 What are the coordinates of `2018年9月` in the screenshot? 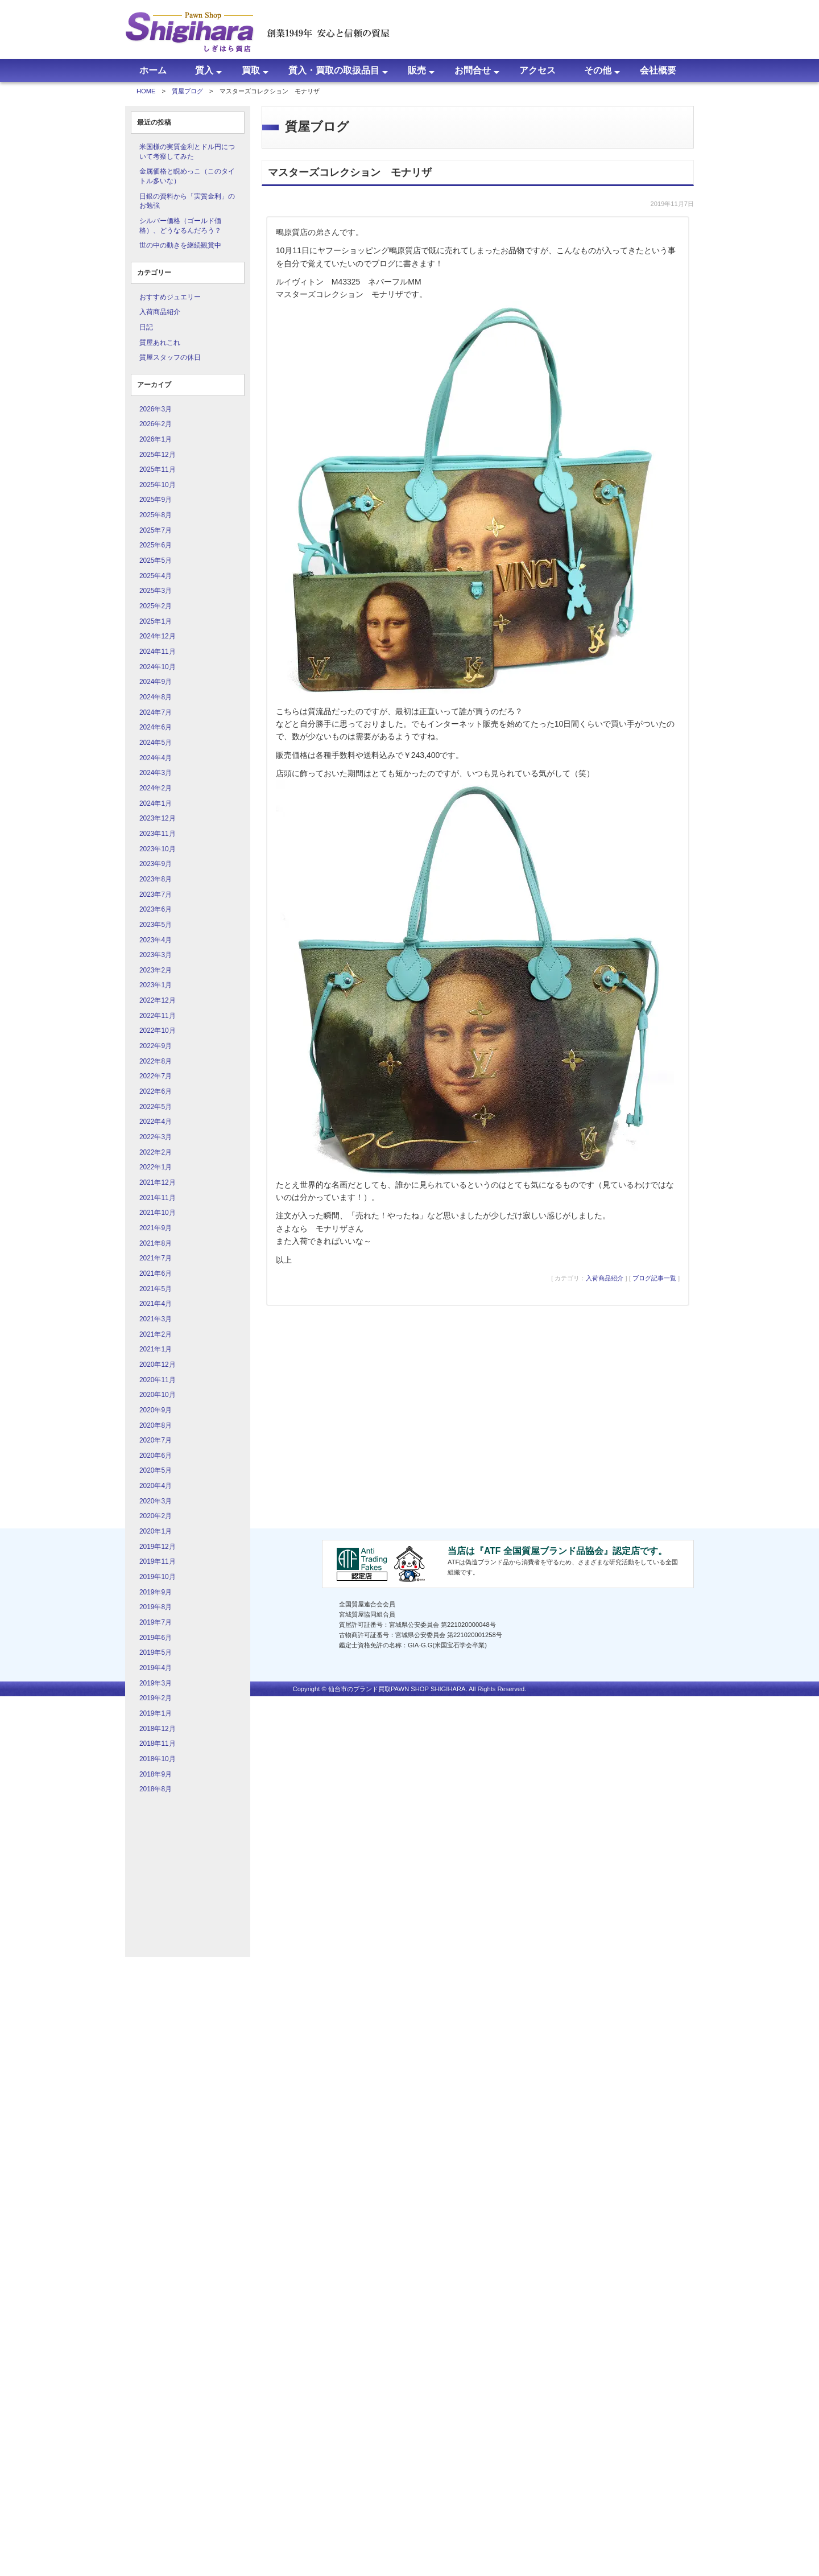 It's located at (155, 1774).